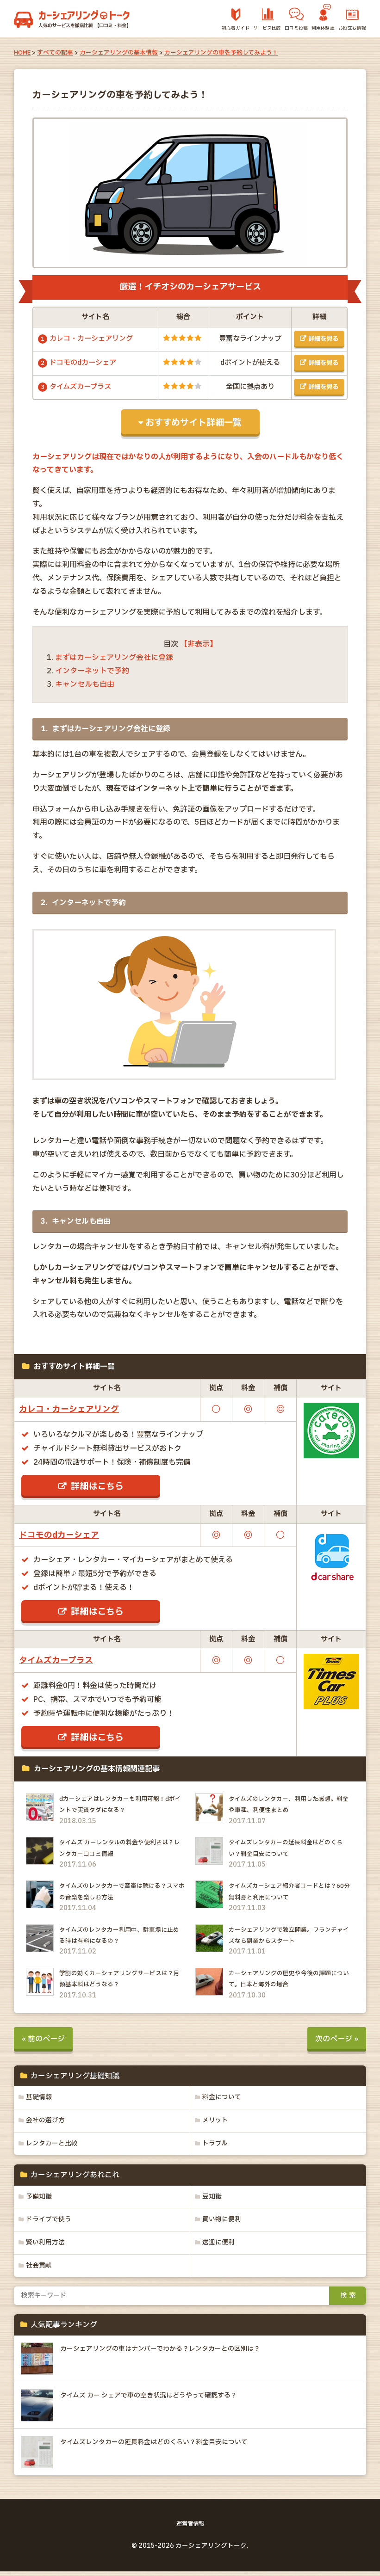  What do you see at coordinates (213, 2200) in the screenshot?
I see `豆知識` at bounding box center [213, 2200].